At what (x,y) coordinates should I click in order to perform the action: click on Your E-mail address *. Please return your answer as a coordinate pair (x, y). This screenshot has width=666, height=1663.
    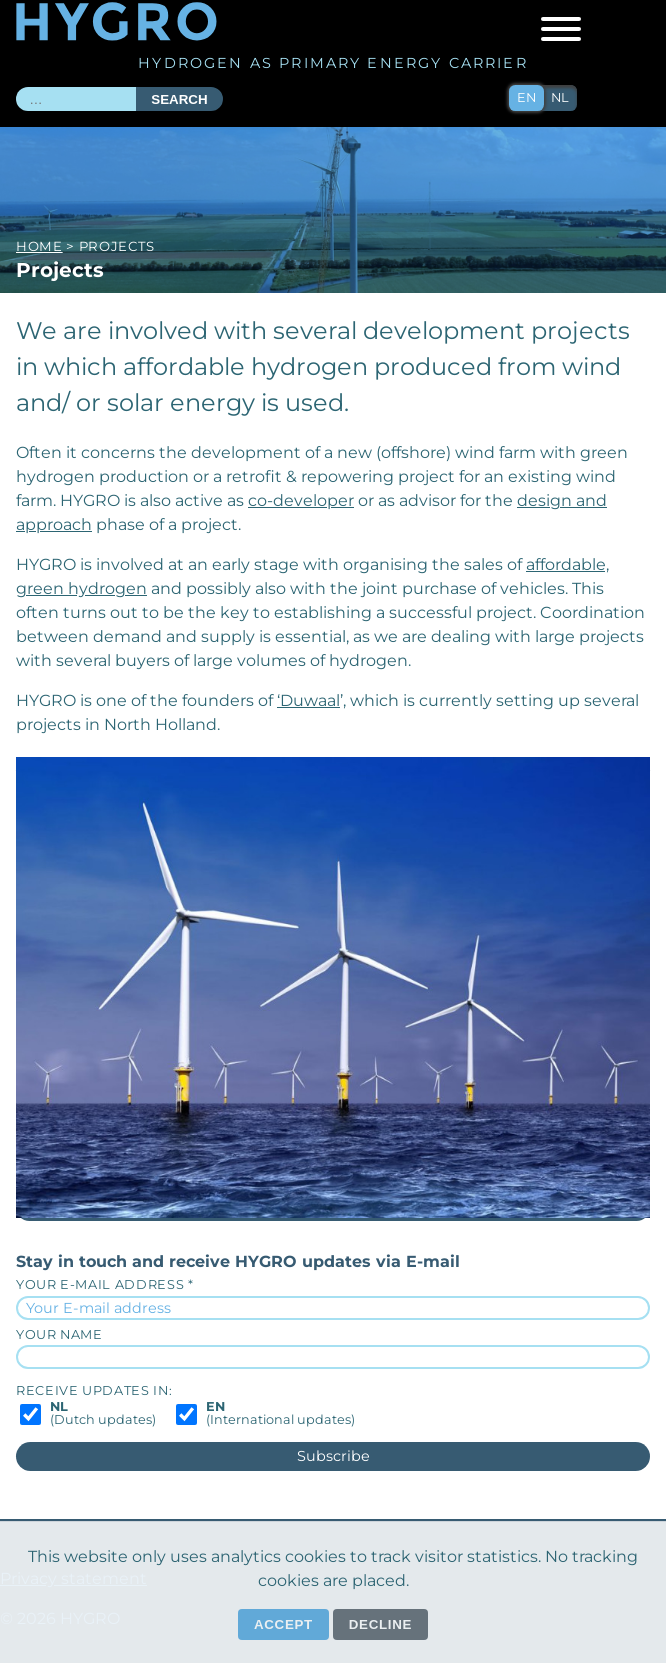
    Looking at the image, I should click on (104, 1284).